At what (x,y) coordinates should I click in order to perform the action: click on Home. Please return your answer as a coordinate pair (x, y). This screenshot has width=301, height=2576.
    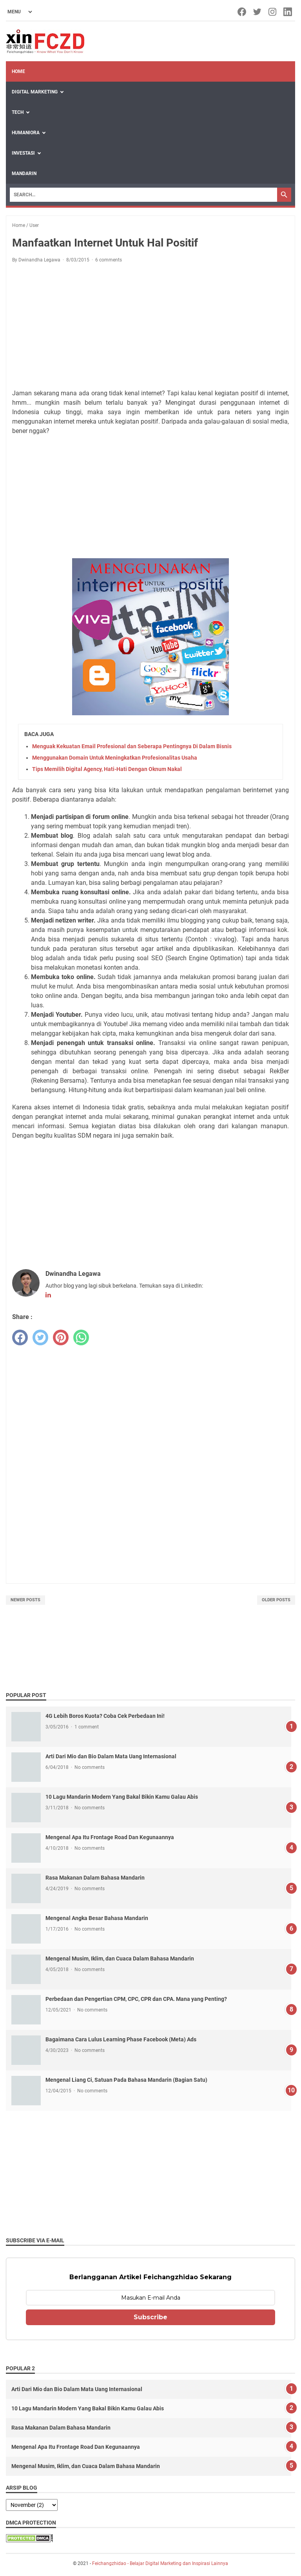
    Looking at the image, I should click on (18, 71).